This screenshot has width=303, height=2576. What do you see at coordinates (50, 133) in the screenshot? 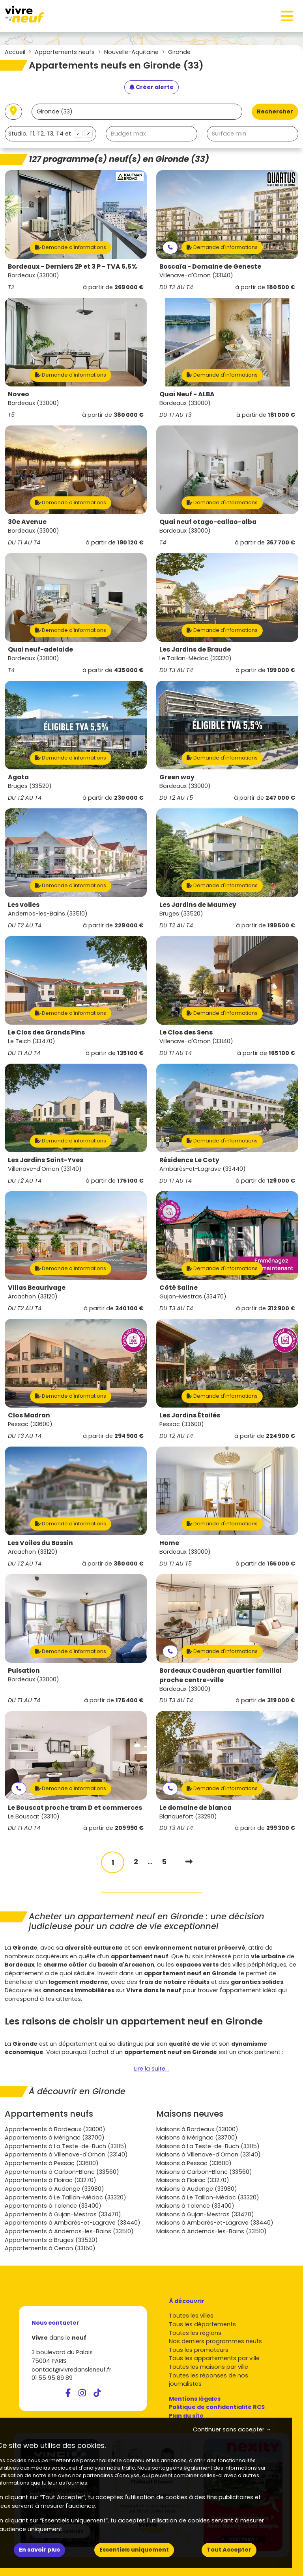
I see `[combobox]` at bounding box center [50, 133].